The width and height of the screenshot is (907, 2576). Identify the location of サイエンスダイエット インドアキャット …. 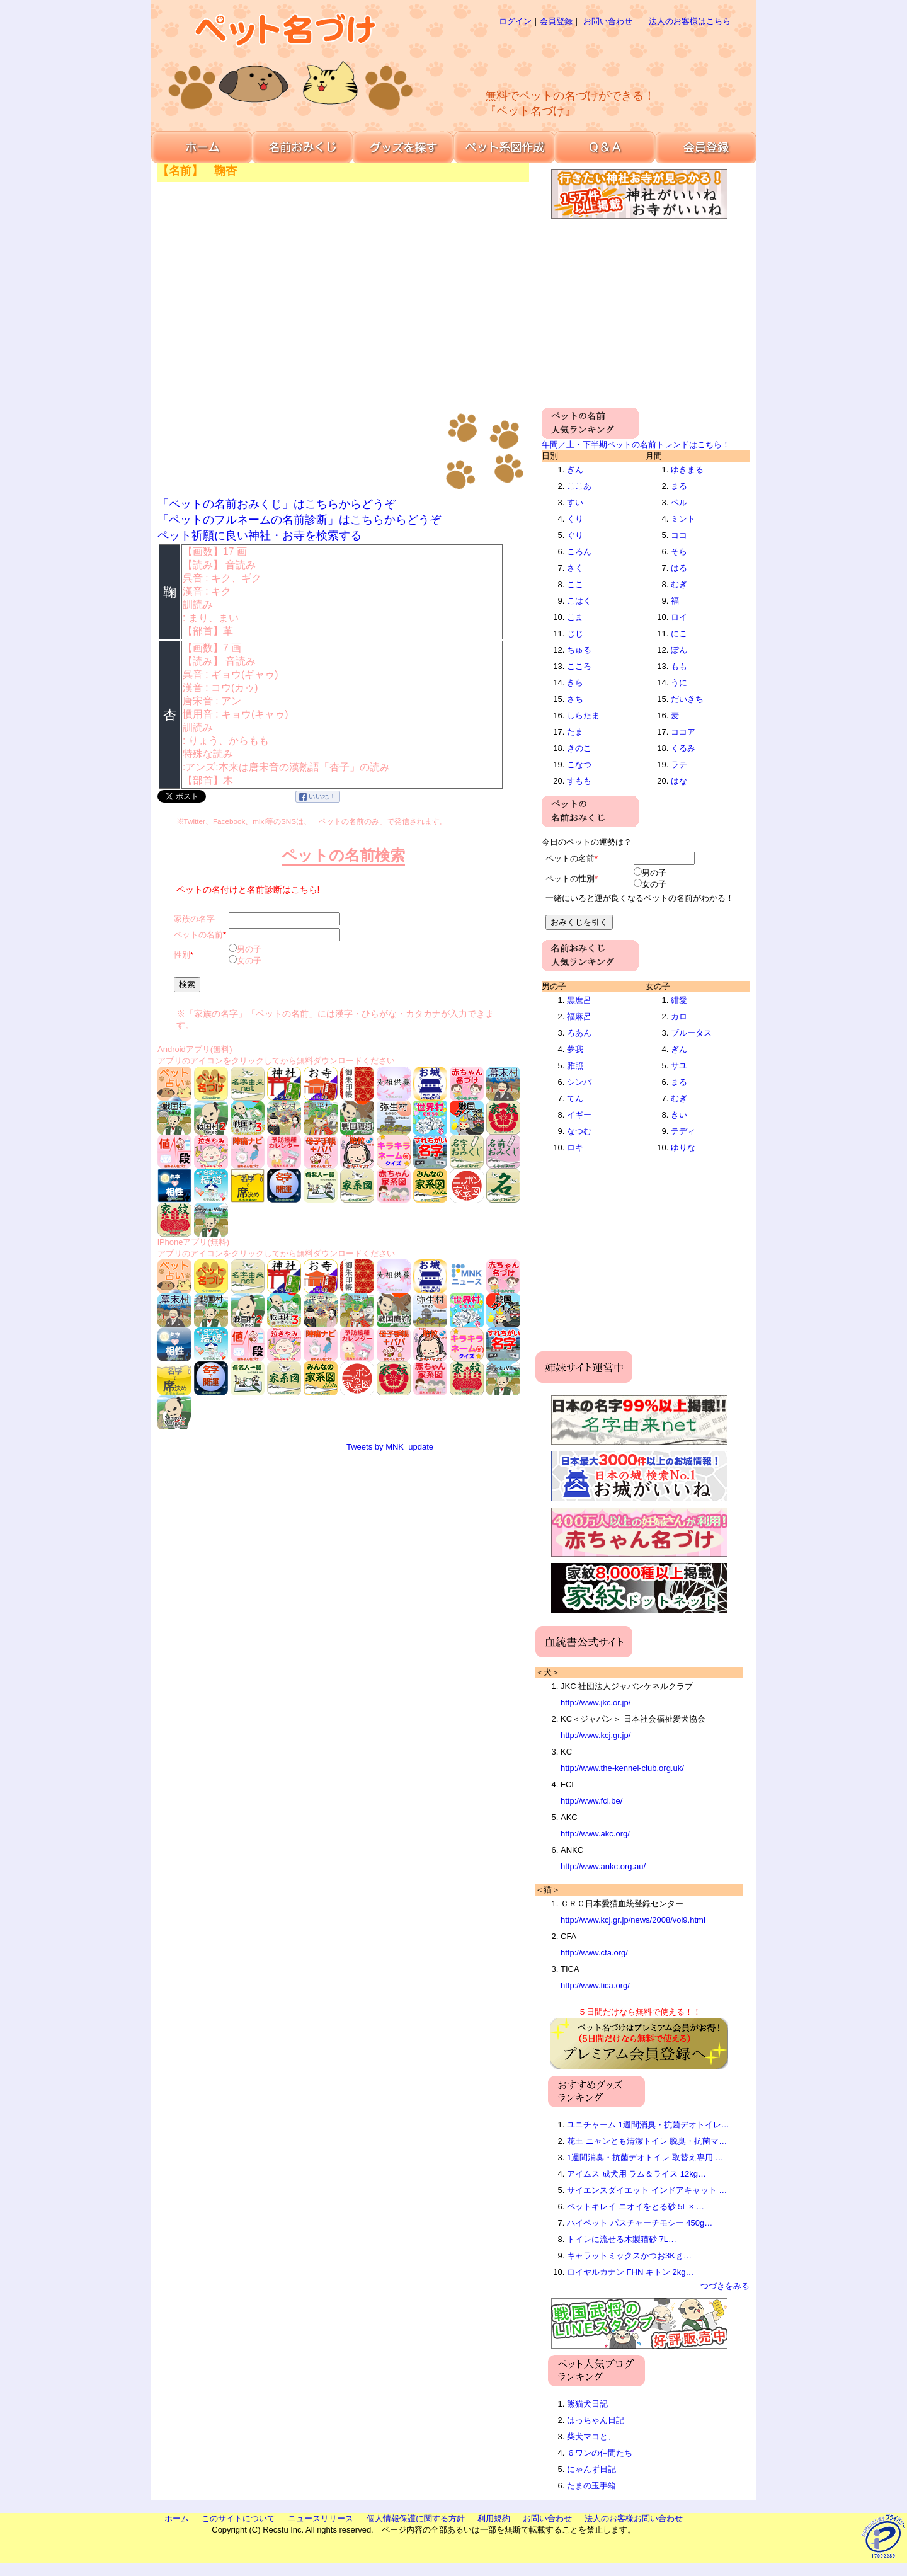
(647, 2190).